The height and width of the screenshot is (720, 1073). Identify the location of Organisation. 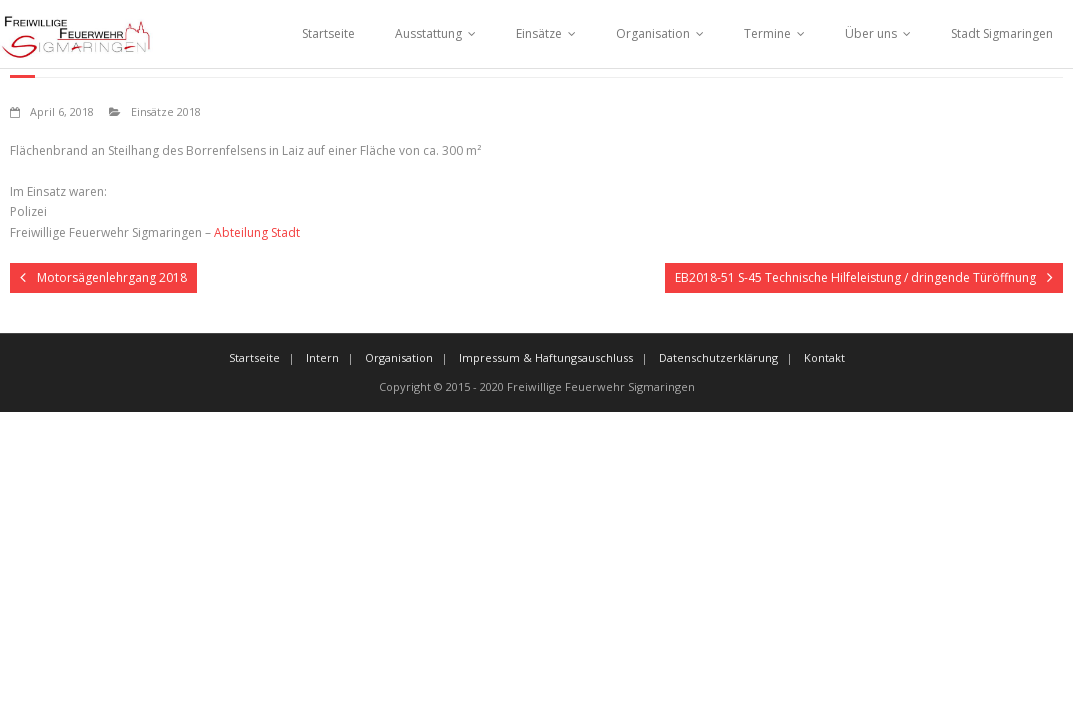
(653, 33).